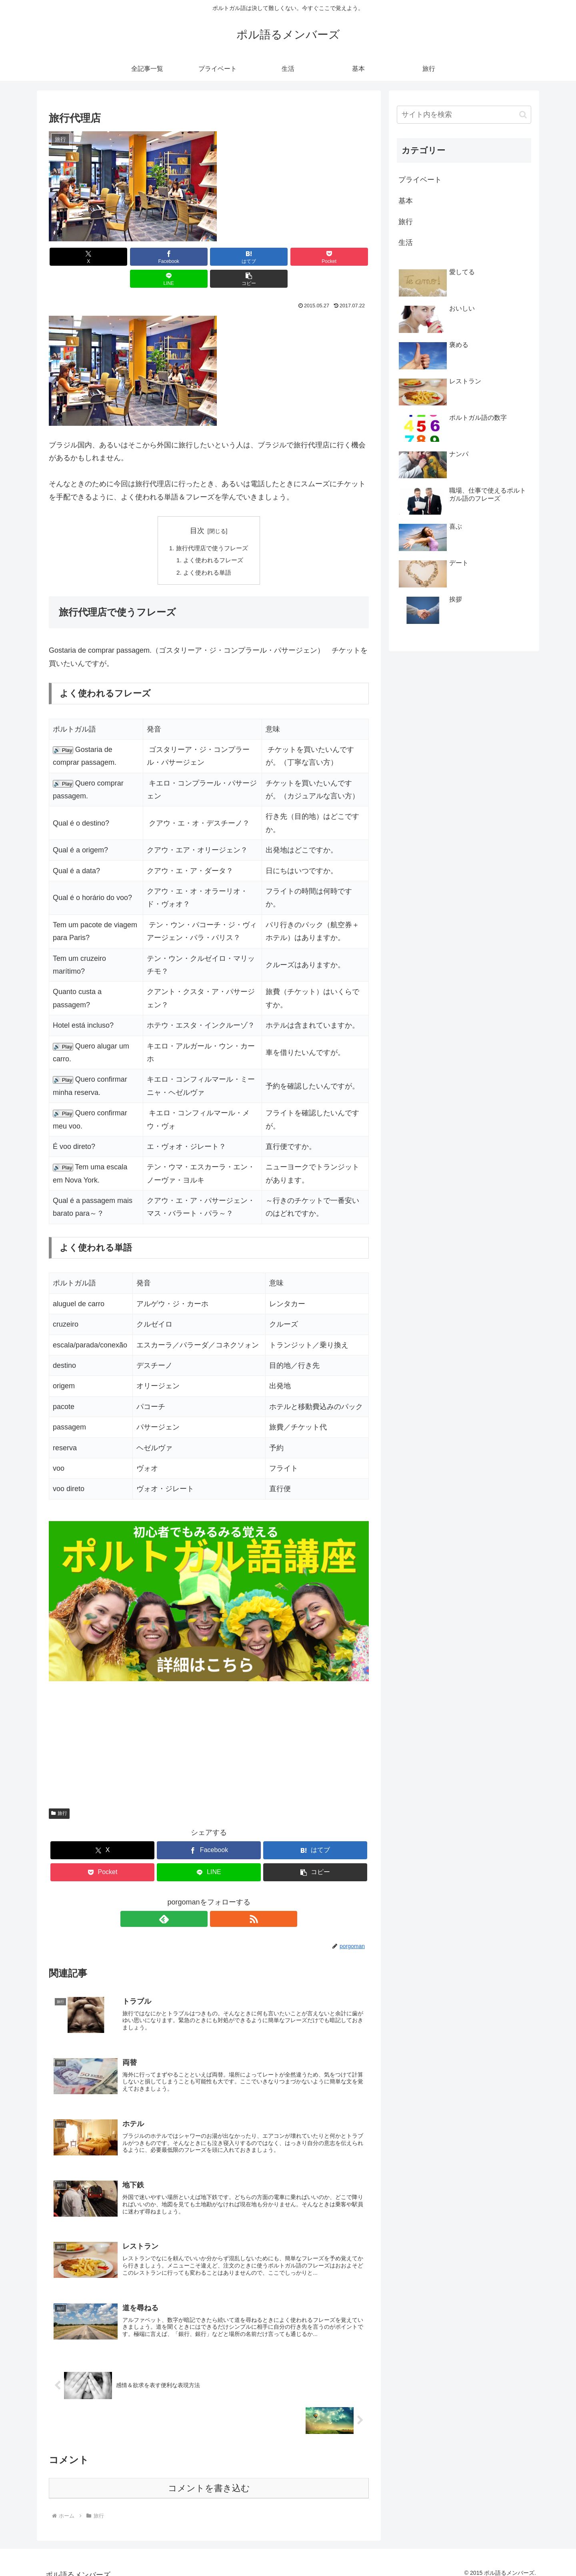  I want to click on [はてブでブックマーク], so click(182, 257).